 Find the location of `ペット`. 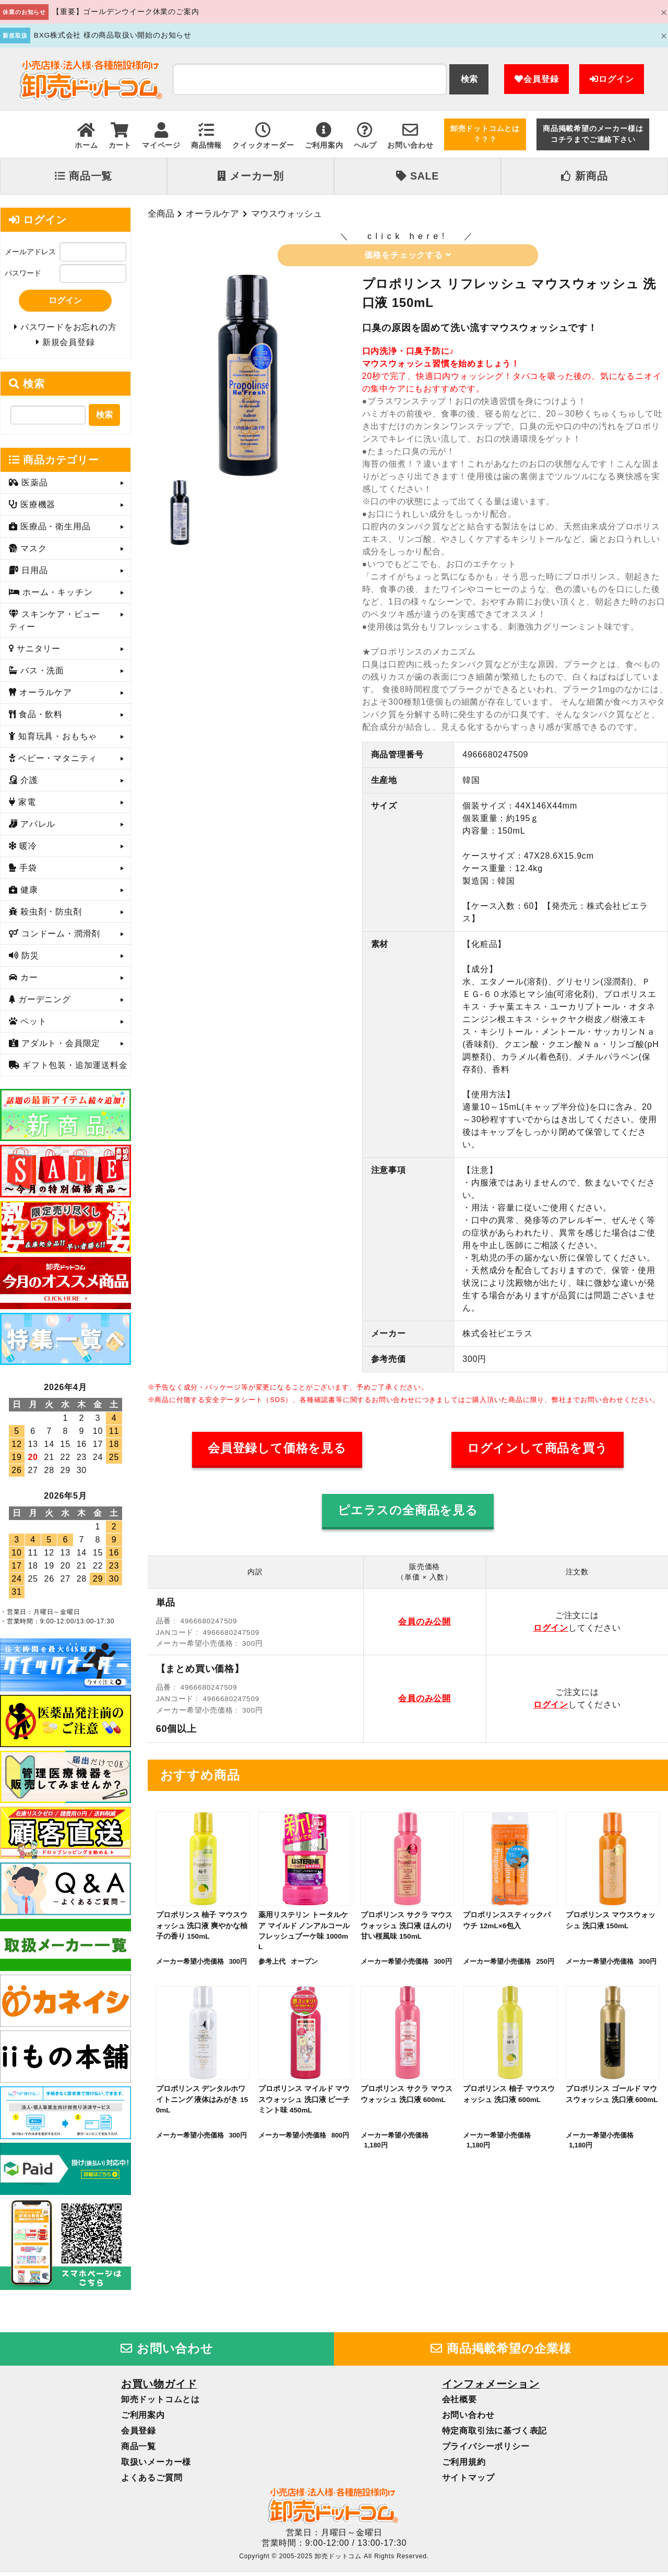

ペット is located at coordinates (32, 1024).